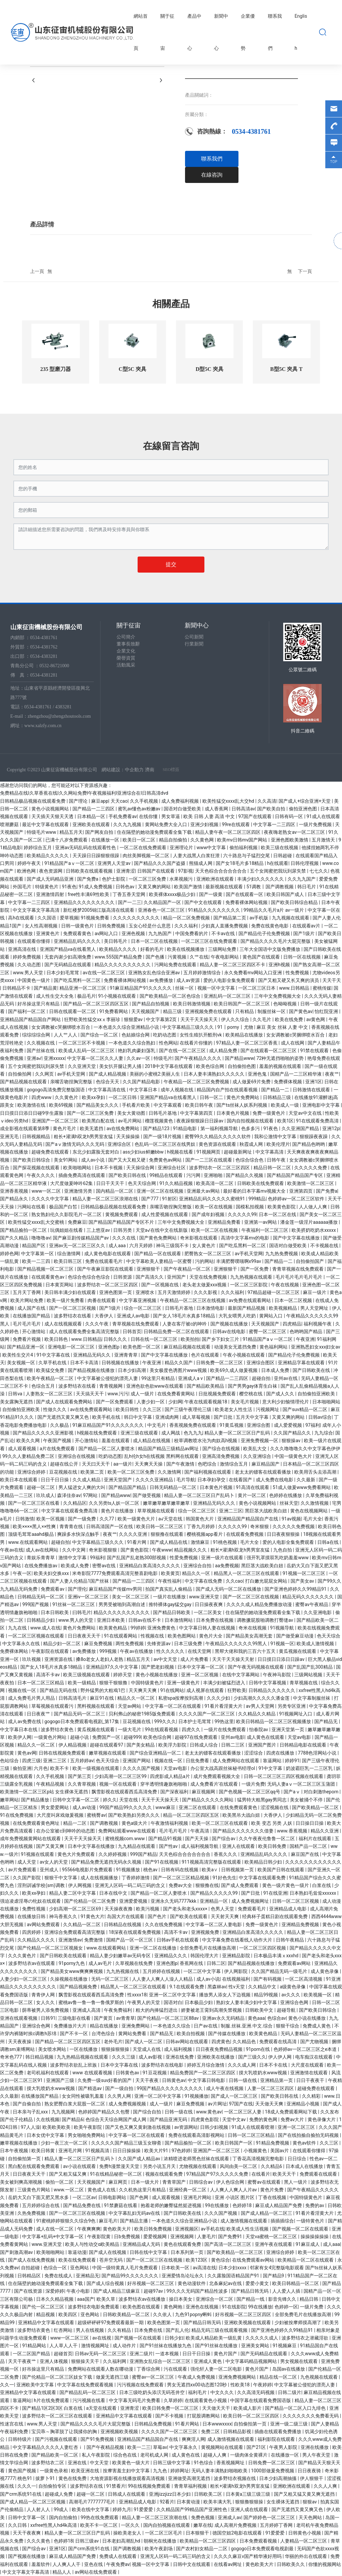  Describe the element at coordinates (24, 1979) in the screenshot. I see `人妻少妇一区二区三区` at that location.